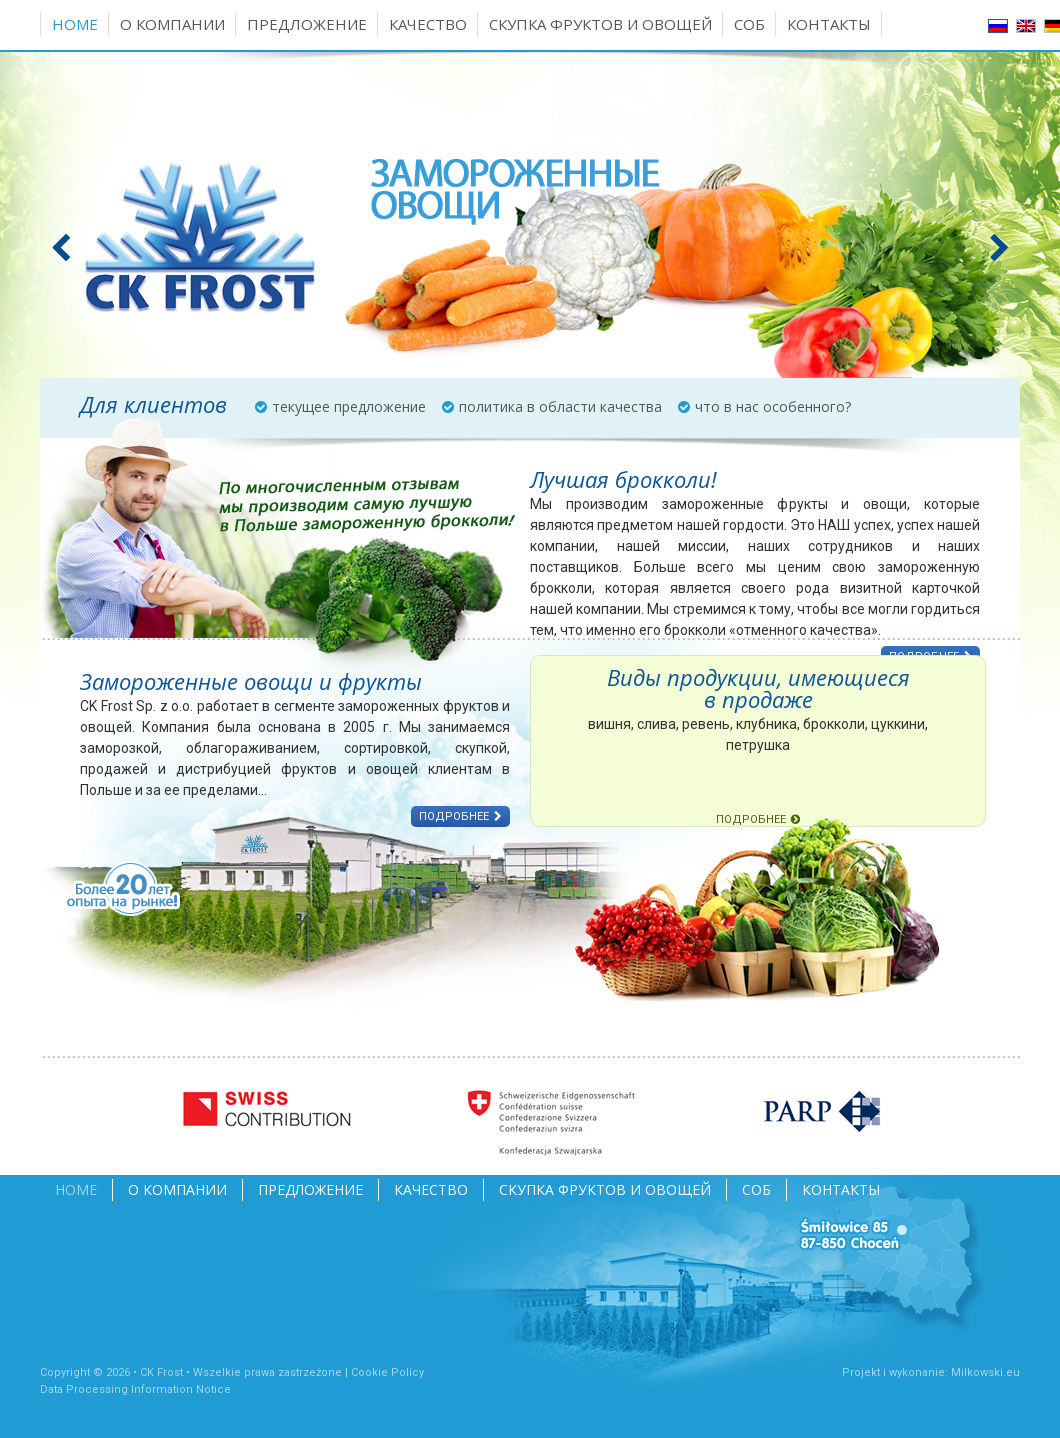  What do you see at coordinates (428, 24) in the screenshot?
I see `Качество` at bounding box center [428, 24].